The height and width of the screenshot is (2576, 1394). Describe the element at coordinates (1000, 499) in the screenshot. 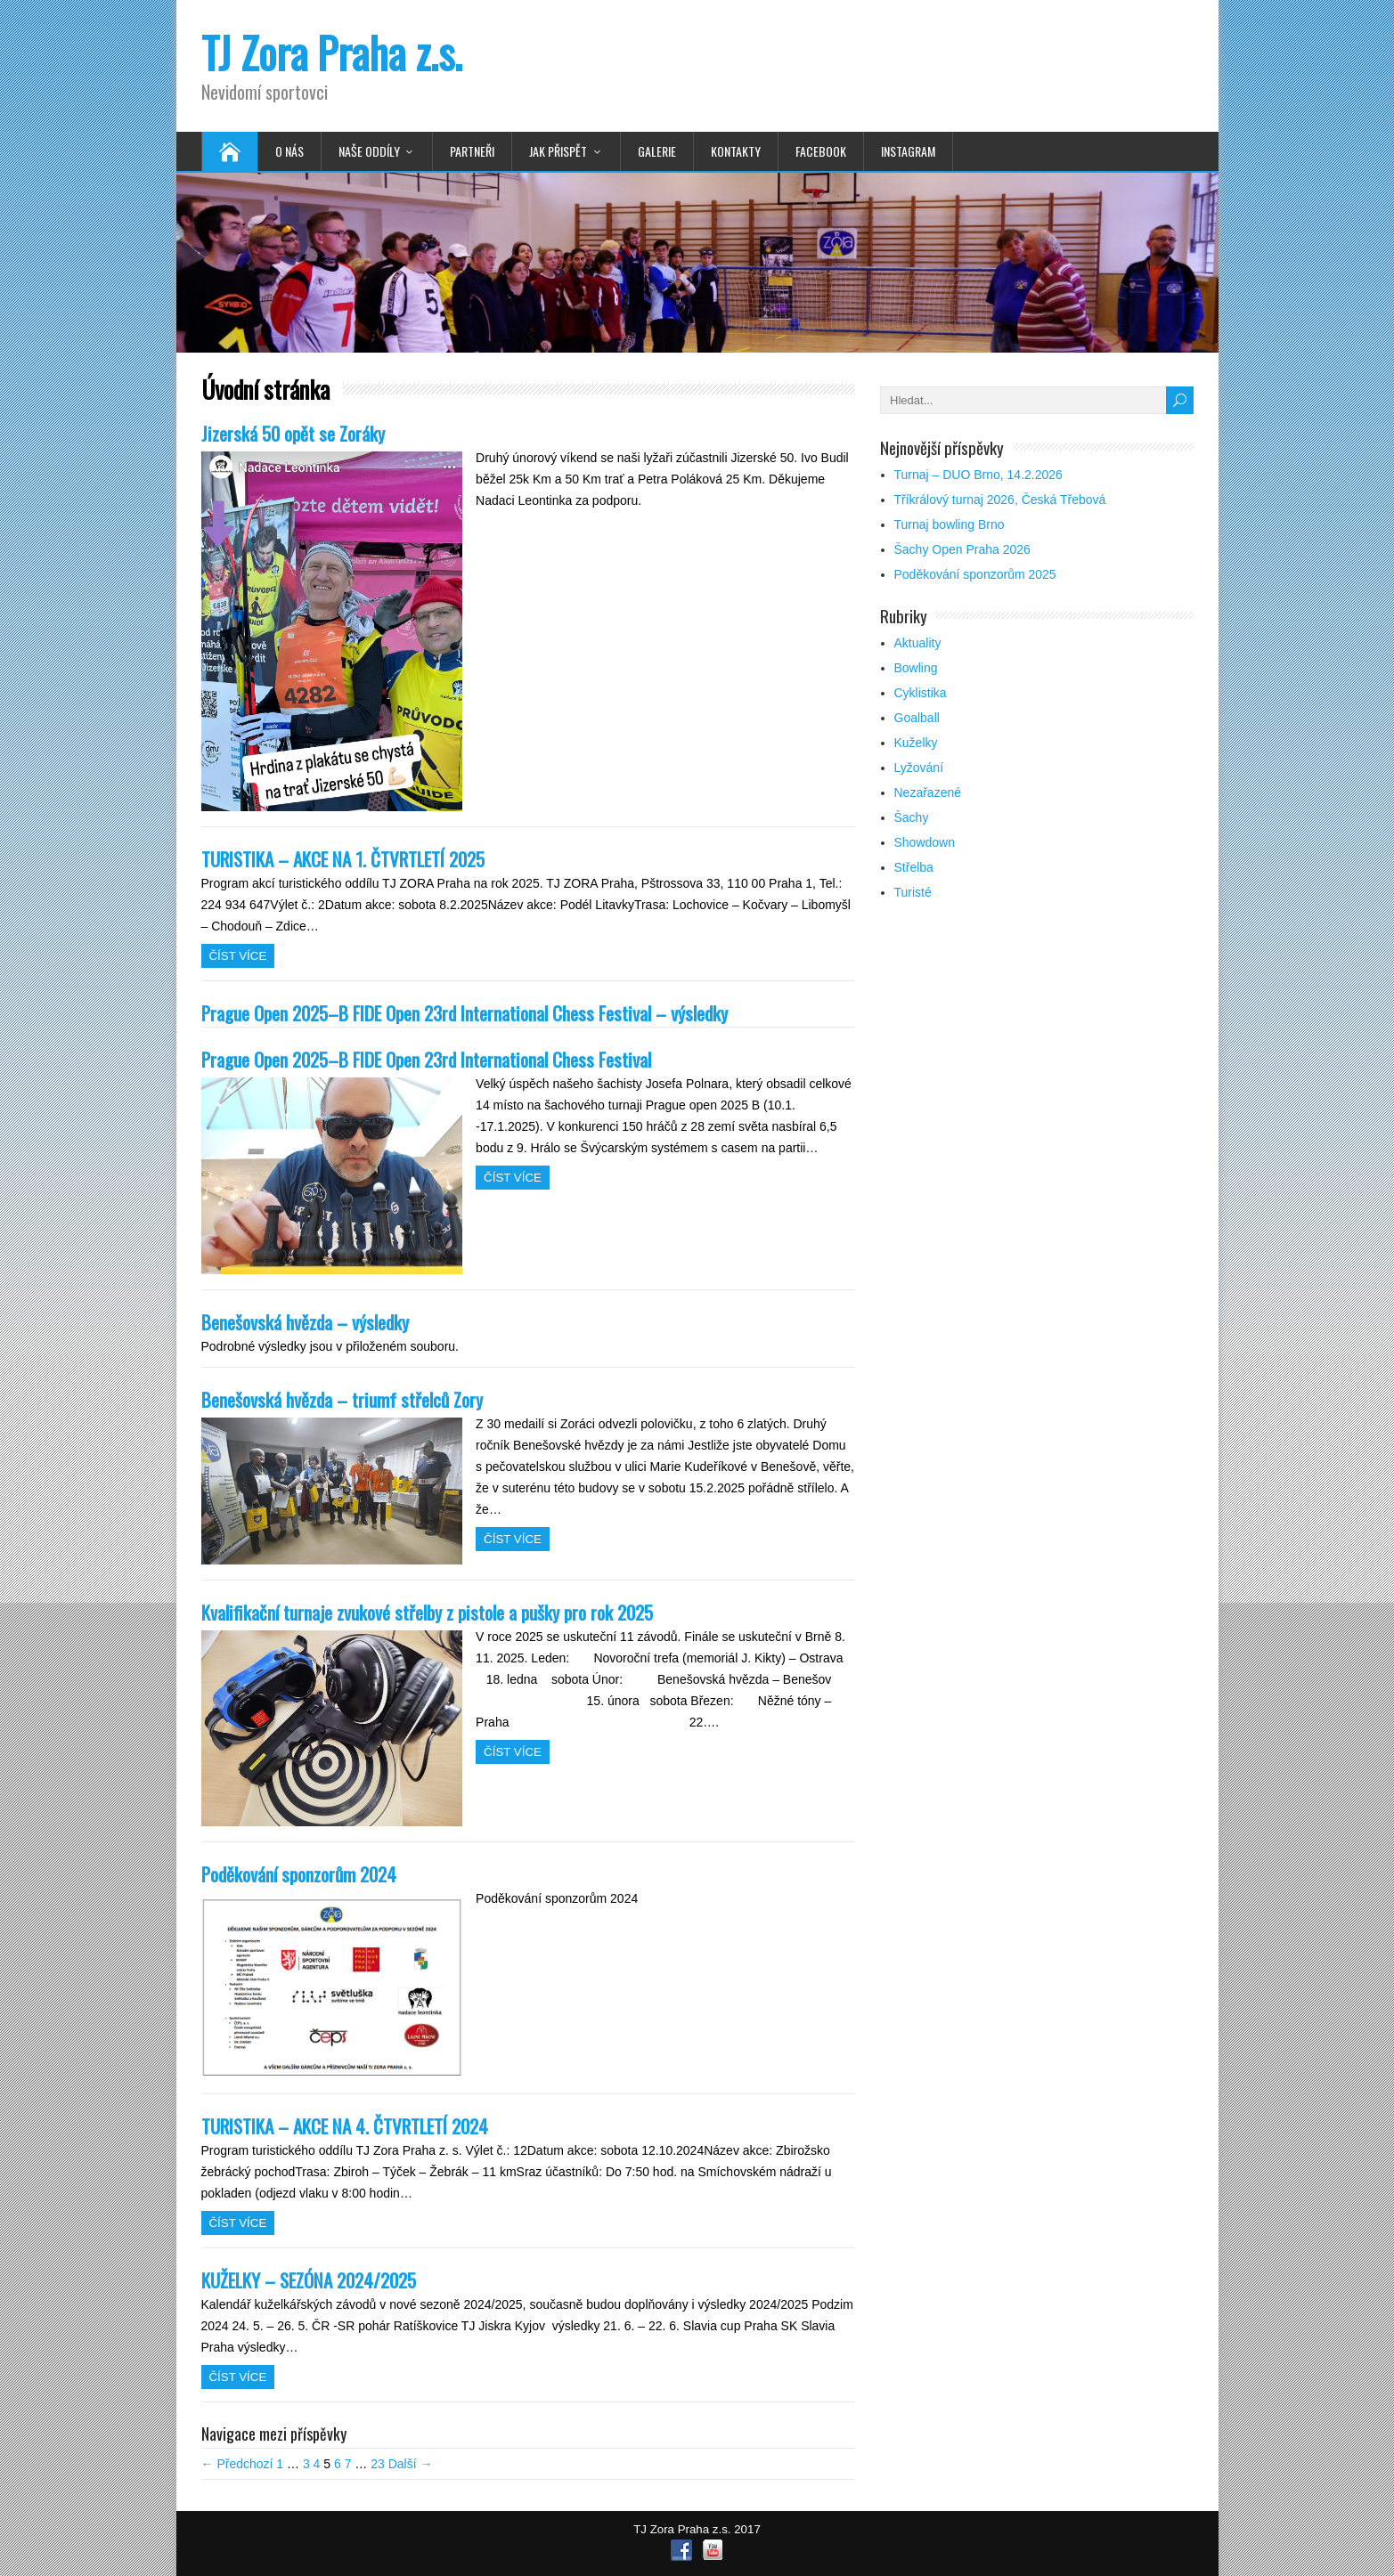

I see `Tříkrálový turnaj 2026, Česká Třebová` at that location.